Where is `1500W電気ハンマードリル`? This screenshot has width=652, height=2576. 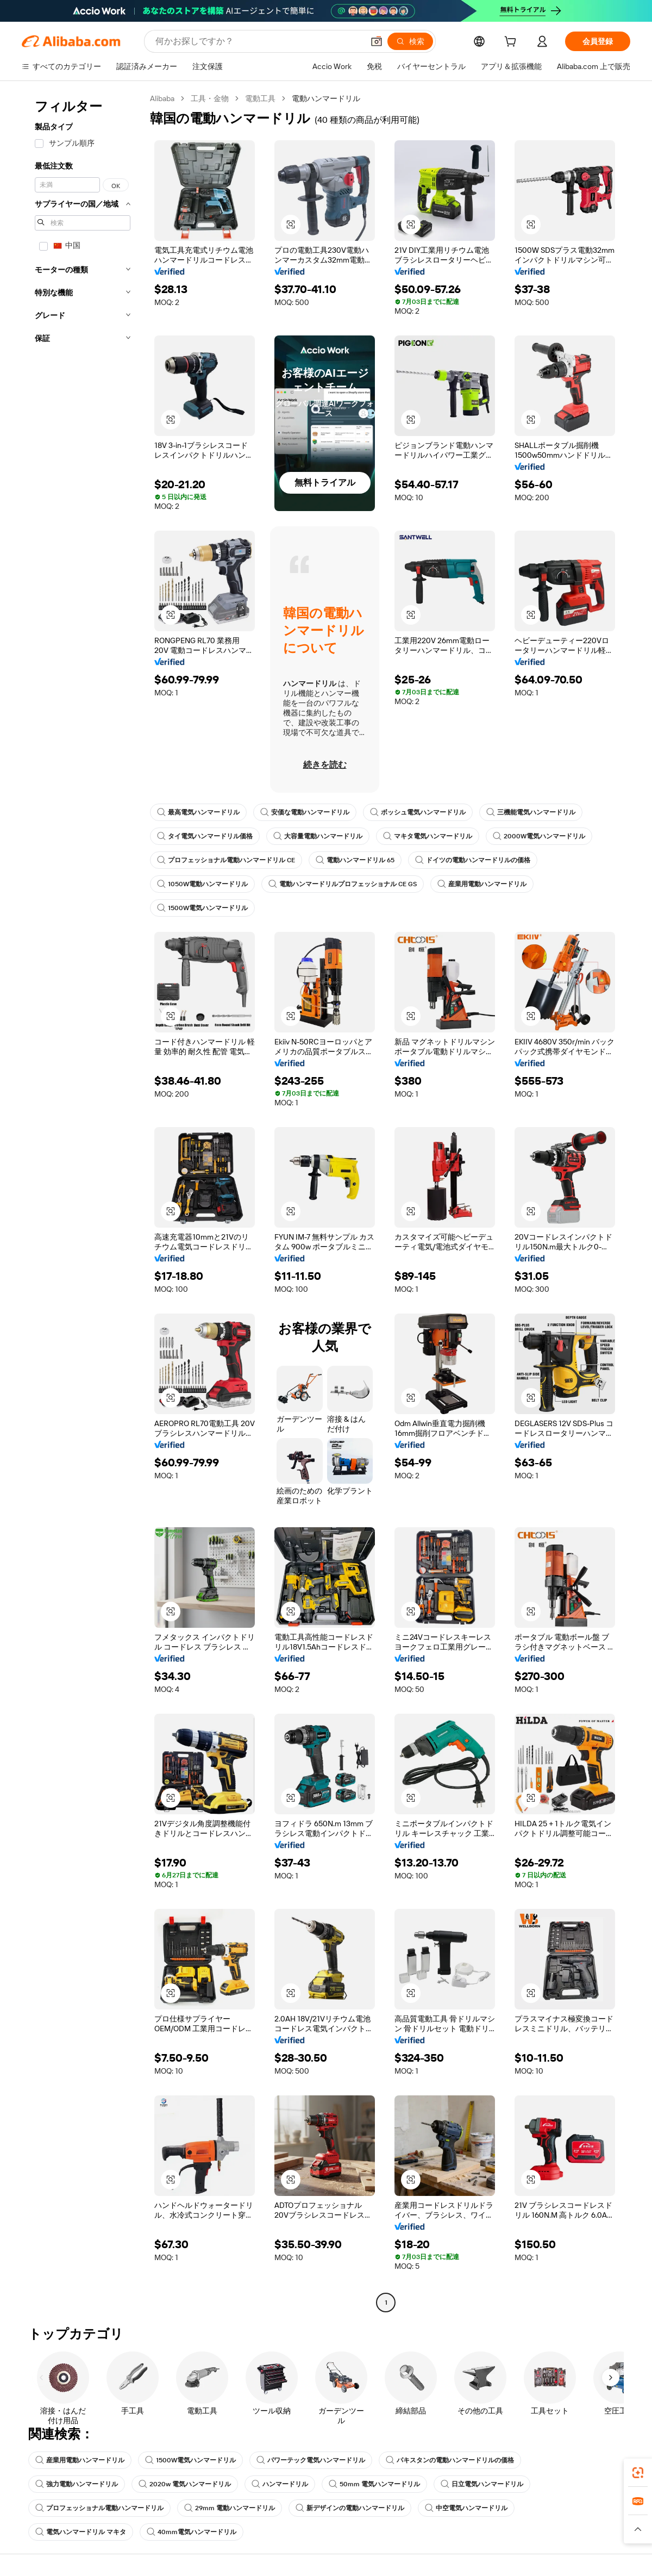 1500W電気ハンマードリル is located at coordinates (202, 908).